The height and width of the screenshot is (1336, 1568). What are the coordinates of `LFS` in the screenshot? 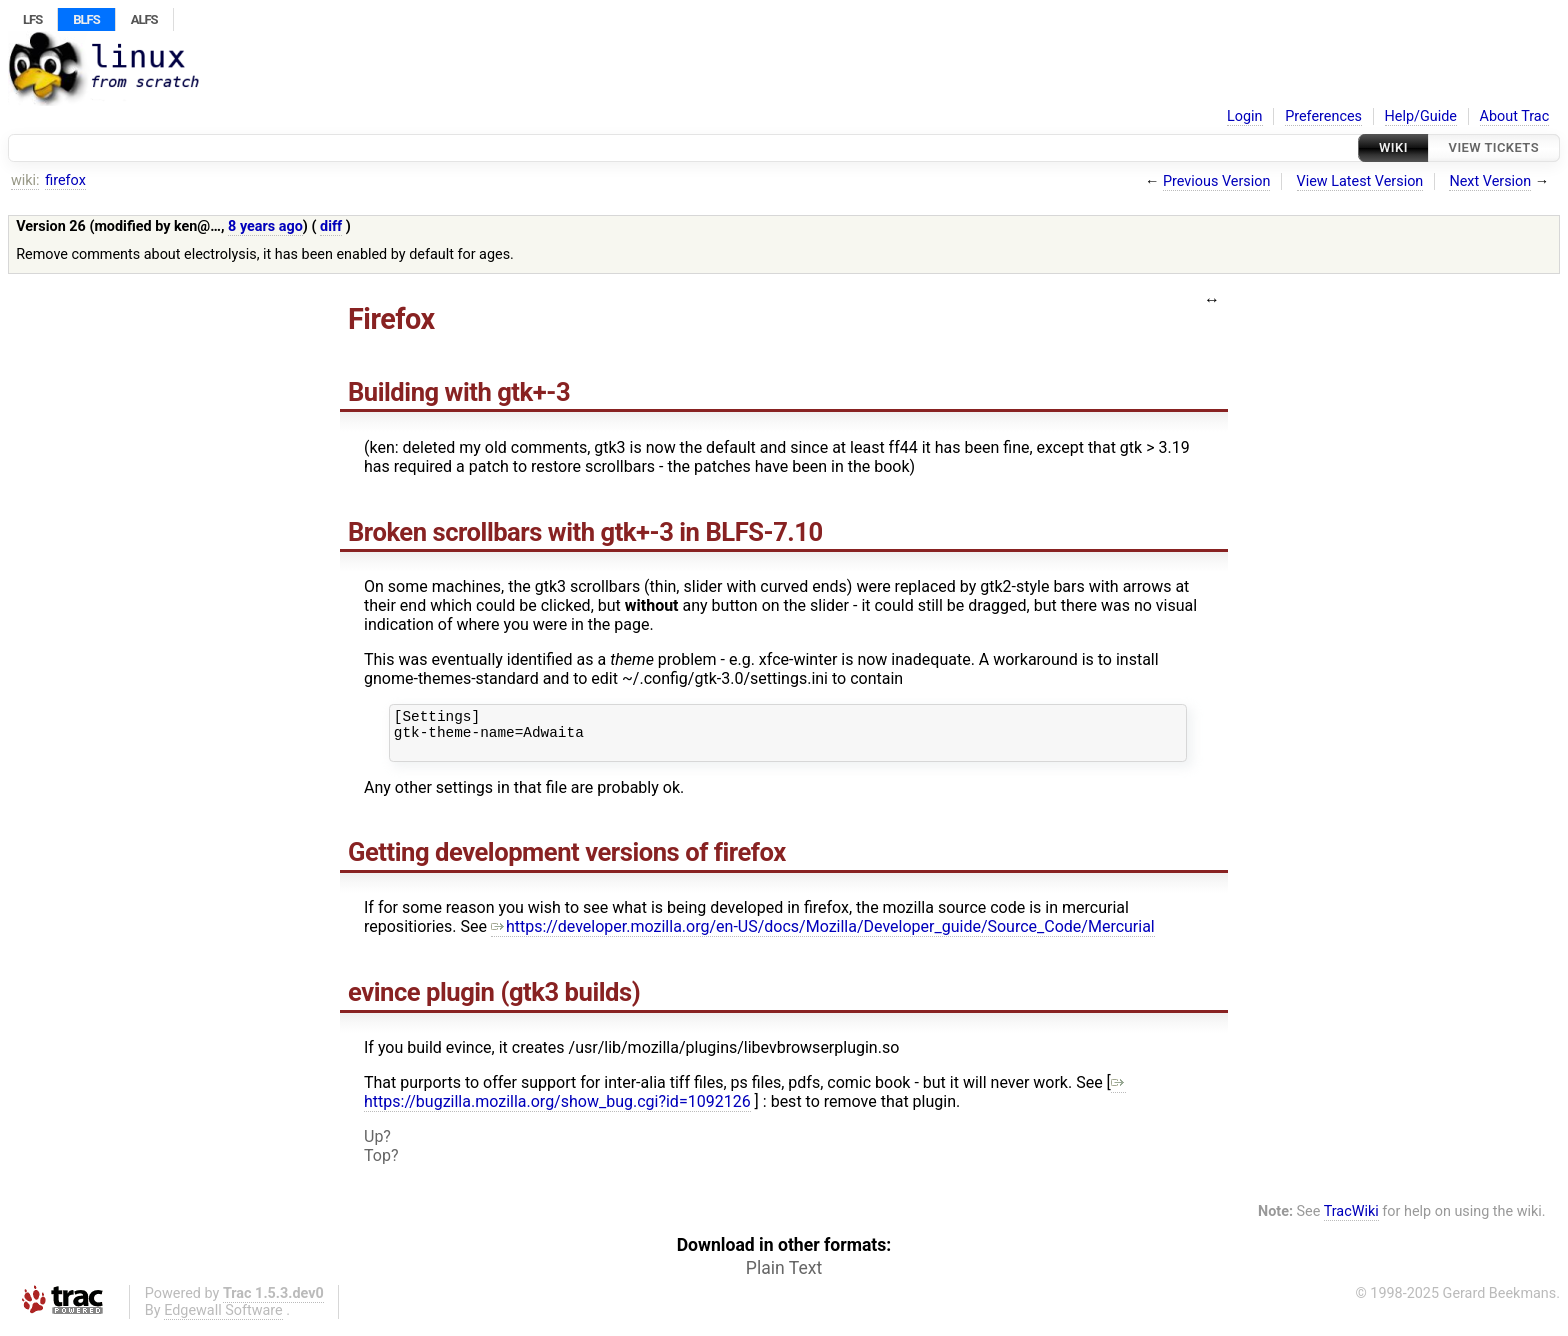 It's located at (32, 19).